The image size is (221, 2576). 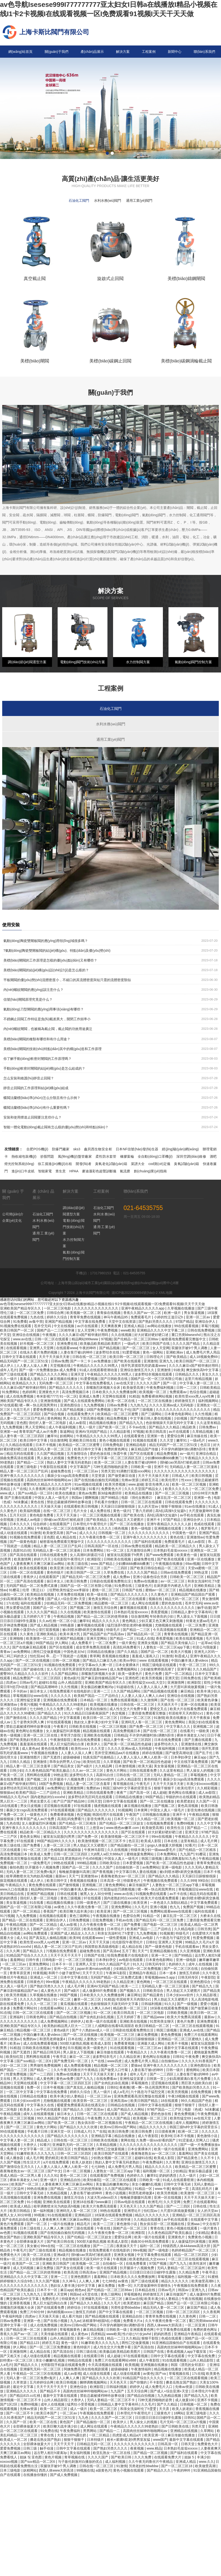 I want to click on 美女福利视频, so click(x=80, y=2453).